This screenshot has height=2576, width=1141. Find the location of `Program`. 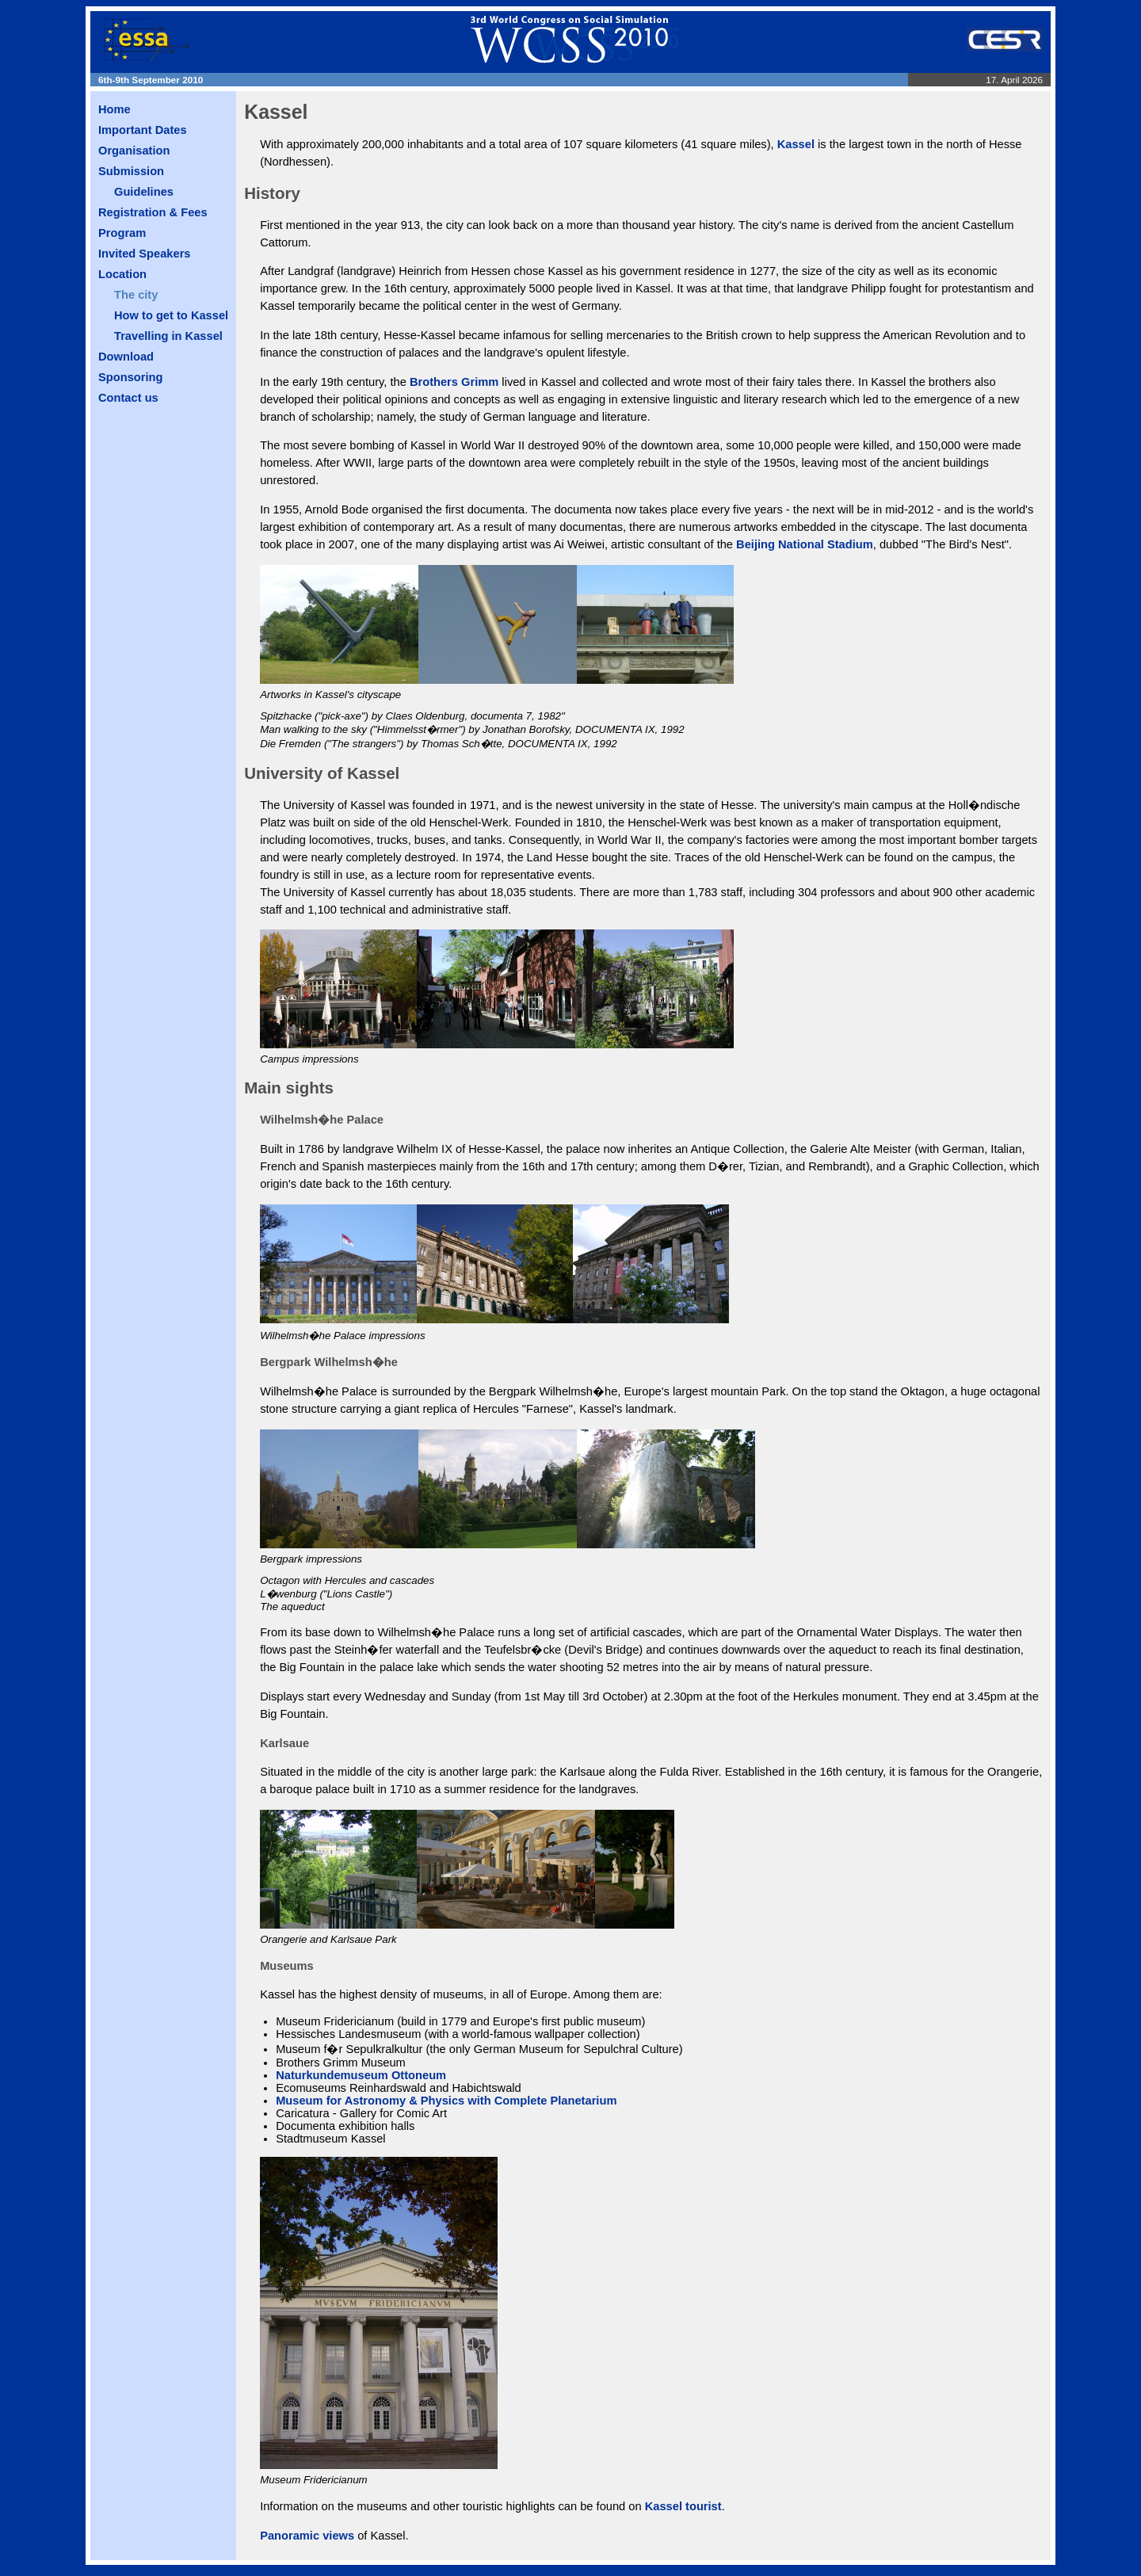

Program is located at coordinates (122, 233).